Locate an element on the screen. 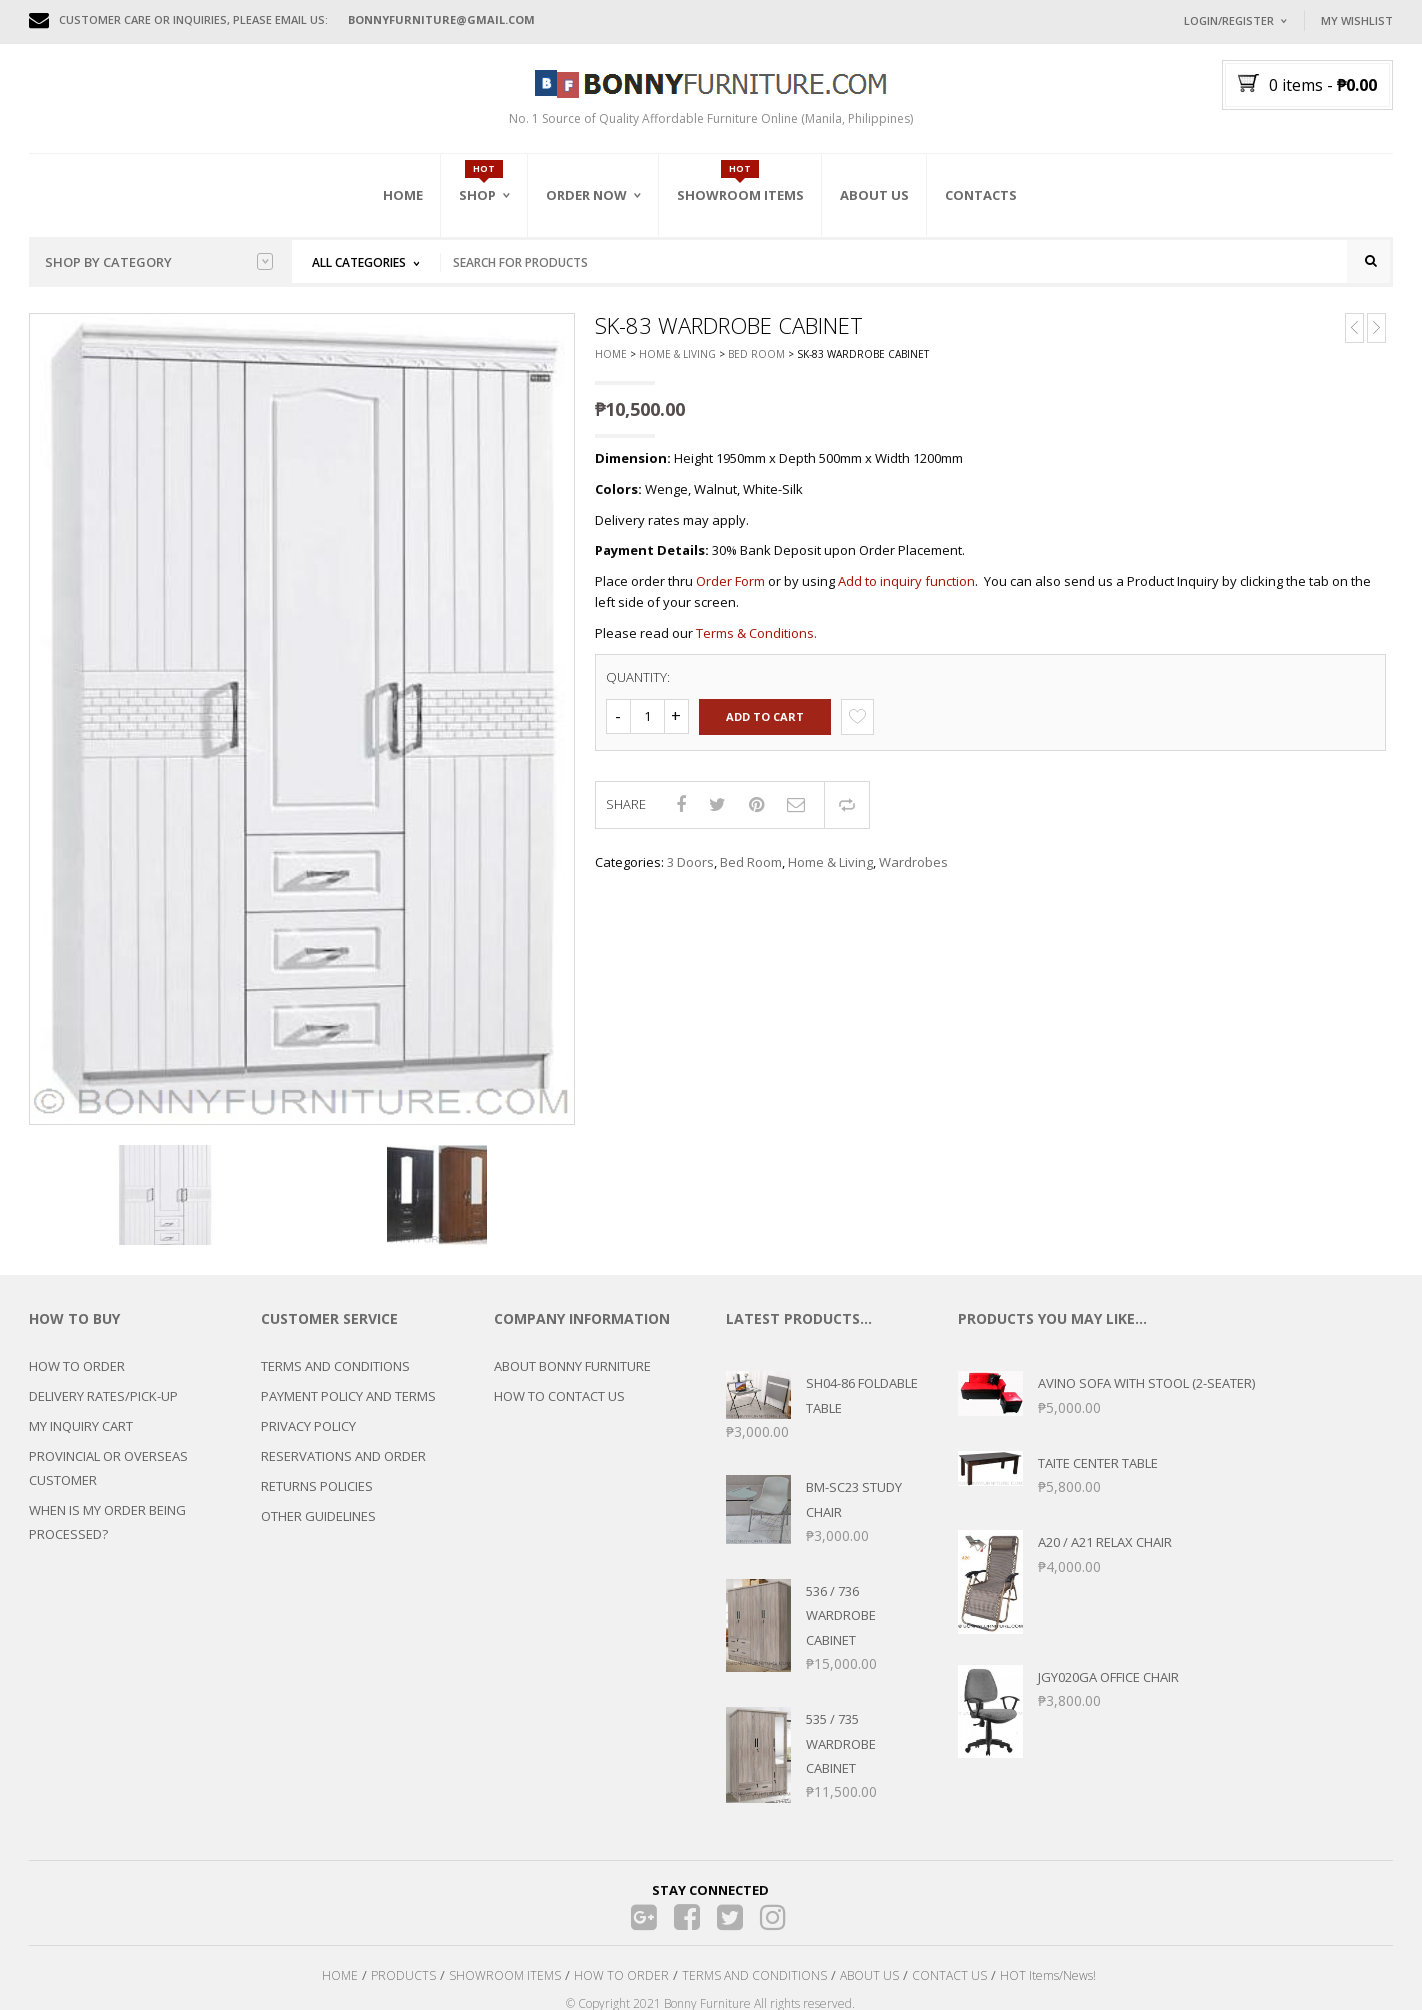 Image resolution: width=1422 pixels, height=2010 pixels. Wardrobes is located at coordinates (913, 872).